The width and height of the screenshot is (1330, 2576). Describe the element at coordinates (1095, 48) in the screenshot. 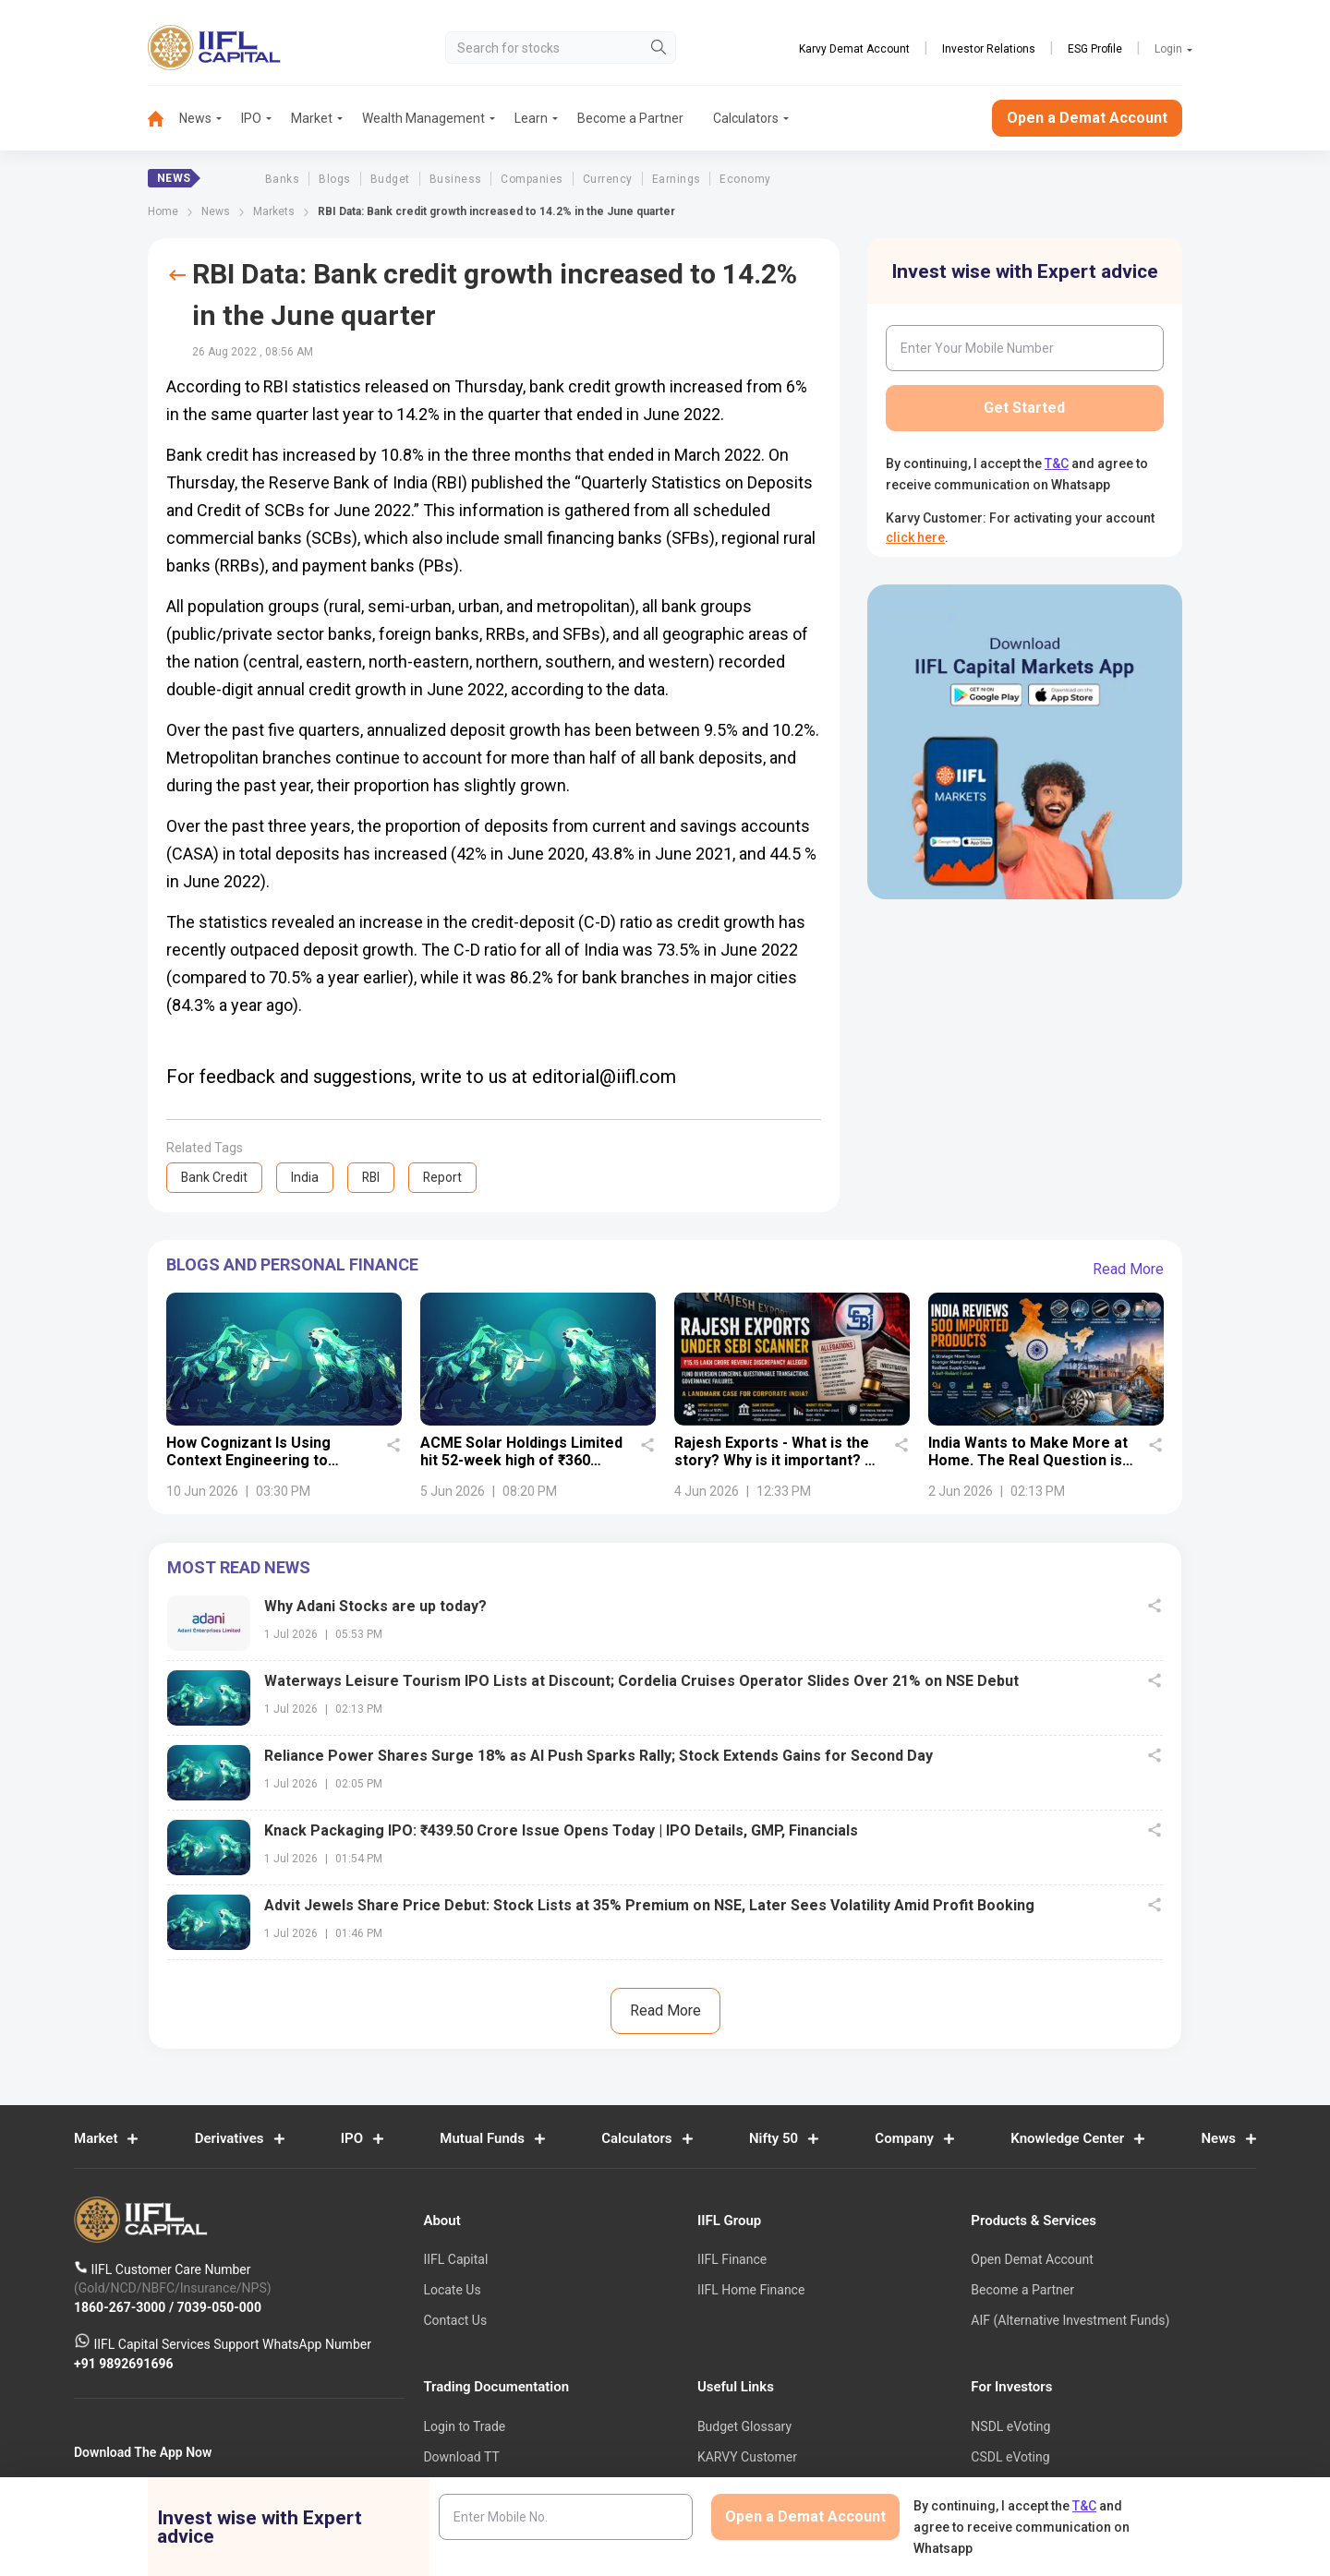

I see `ESG Profile` at that location.